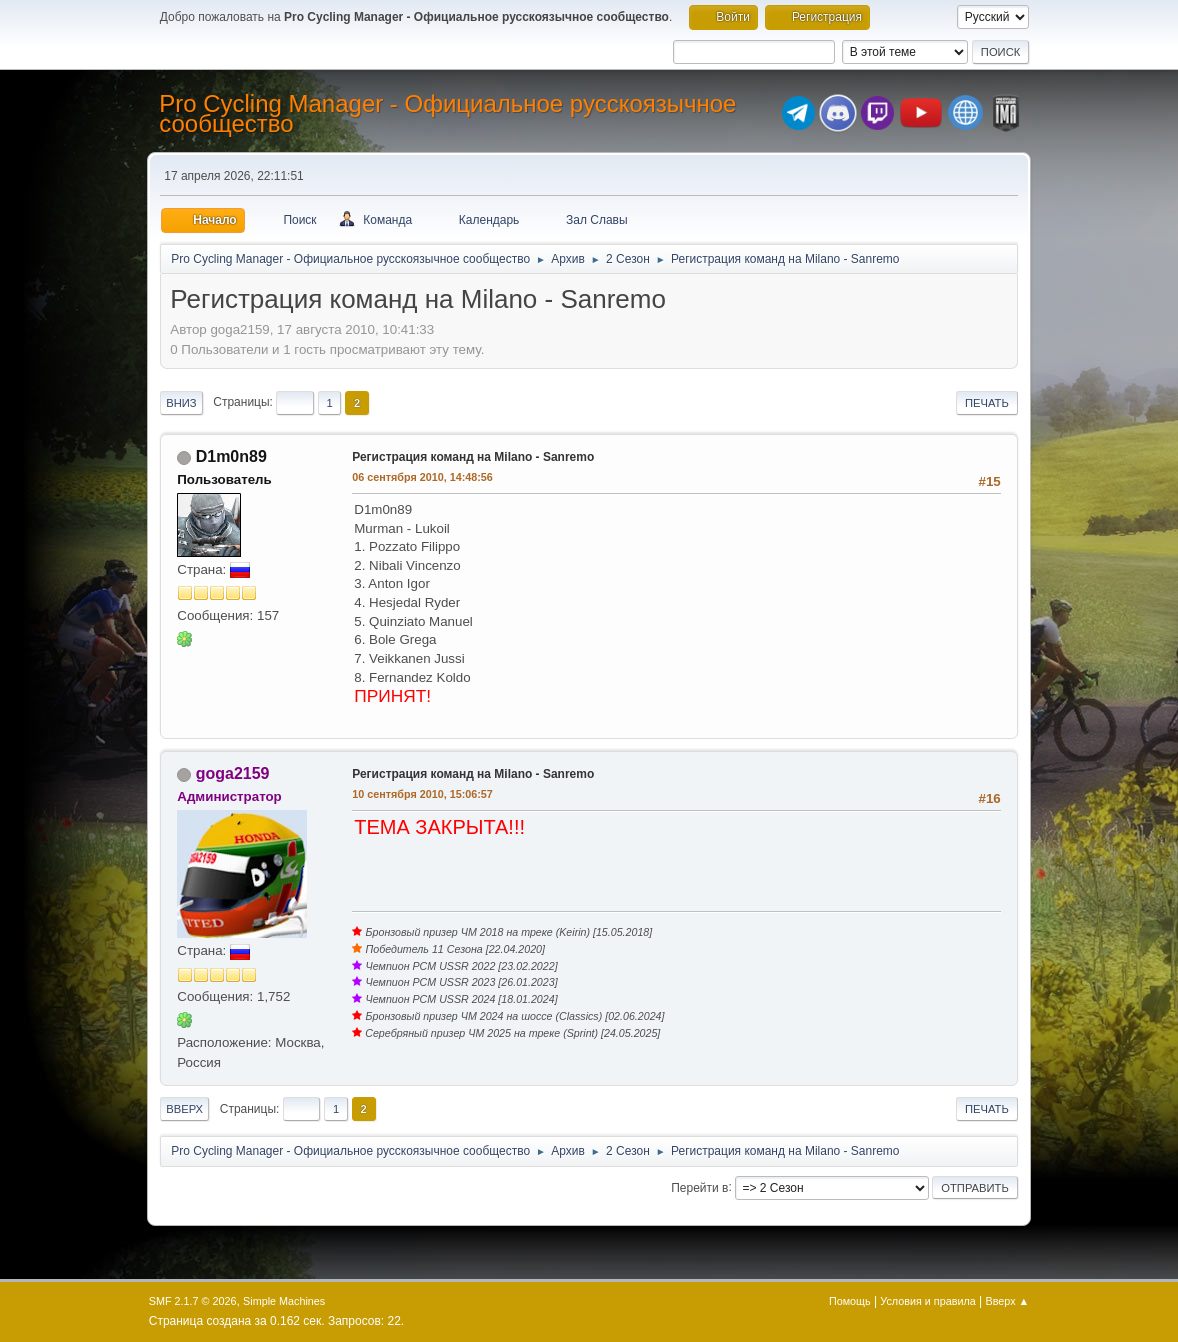 This screenshot has height=1342, width=1178. Describe the element at coordinates (193, 1301) in the screenshot. I see `SMF 2.1.7 © 2026` at that location.